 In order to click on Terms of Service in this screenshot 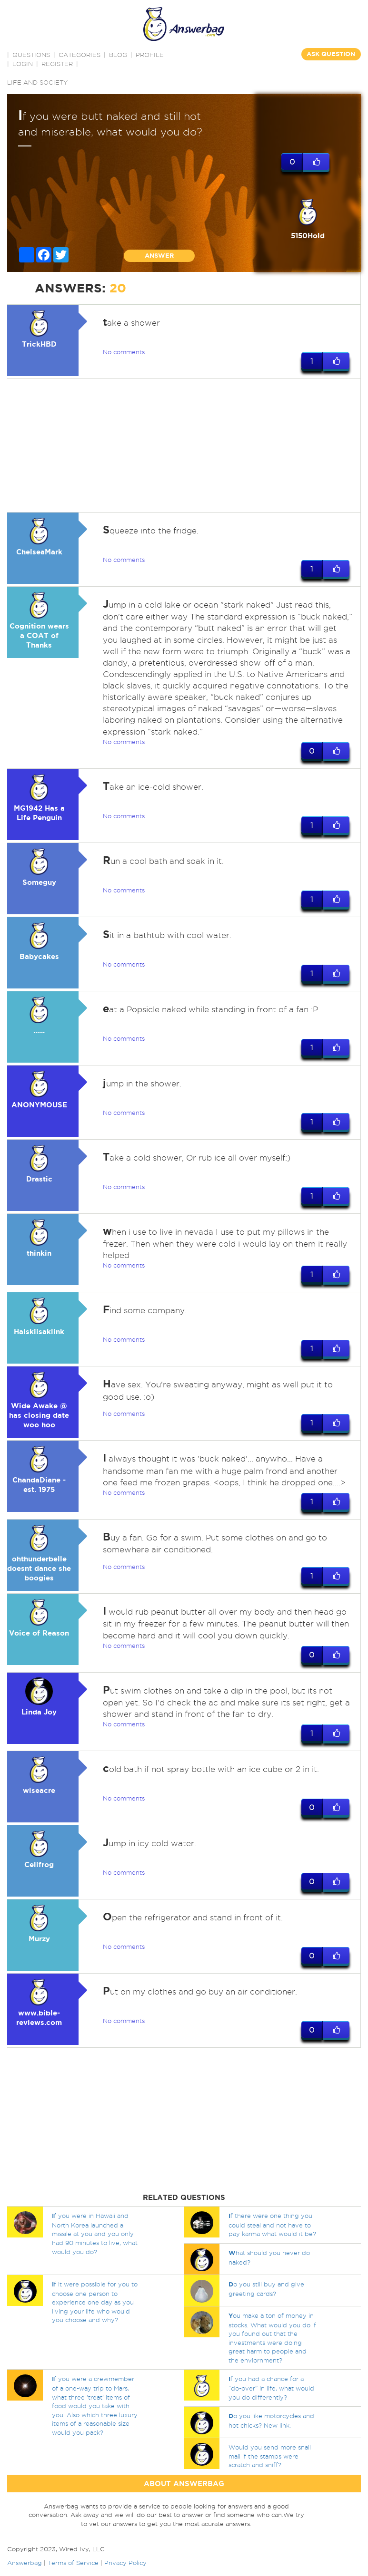, I will do `click(73, 2562)`.